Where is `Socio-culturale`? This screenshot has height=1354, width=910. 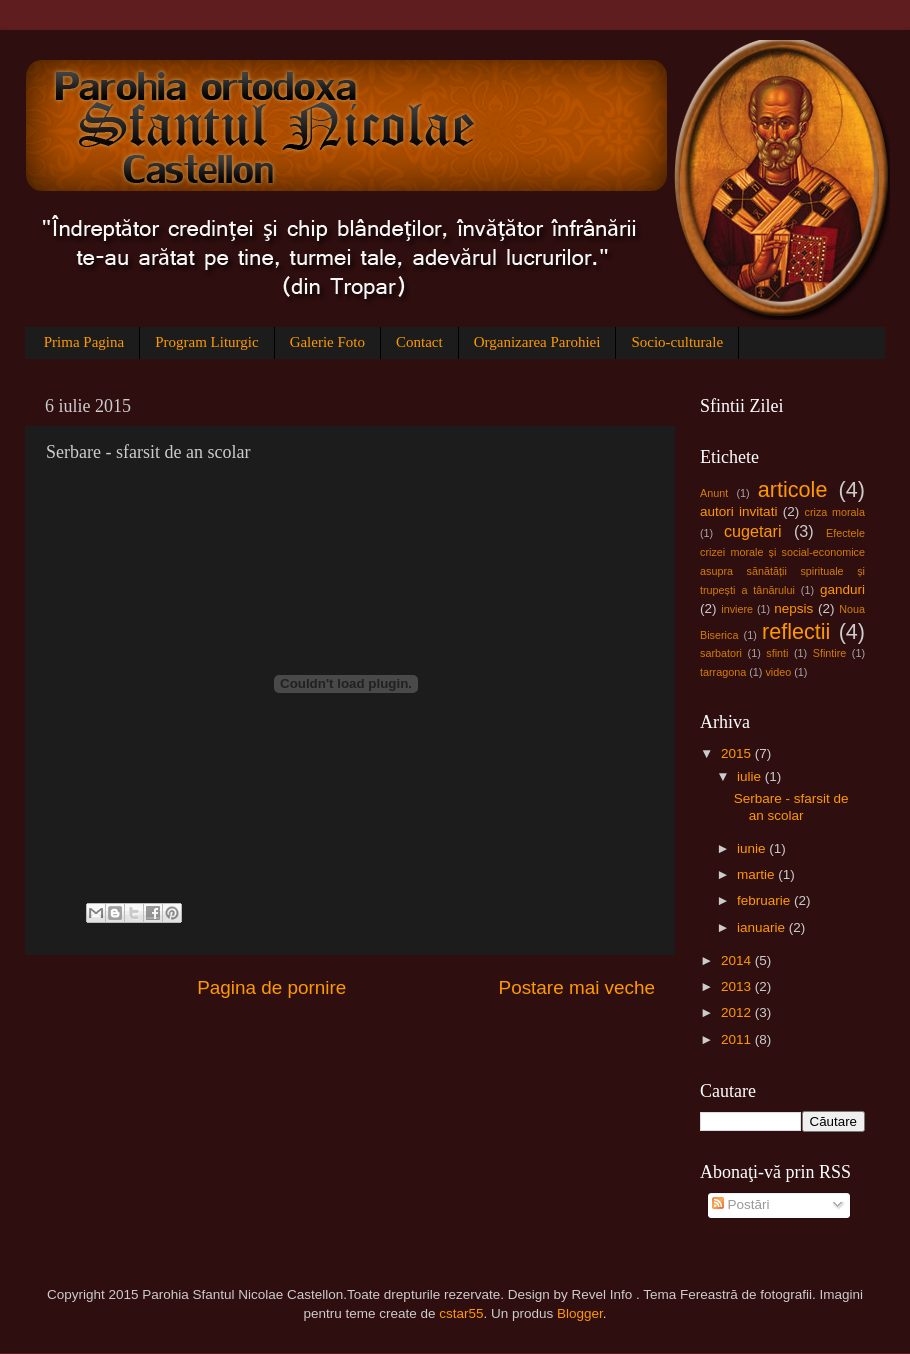
Socio-culturale is located at coordinates (677, 342).